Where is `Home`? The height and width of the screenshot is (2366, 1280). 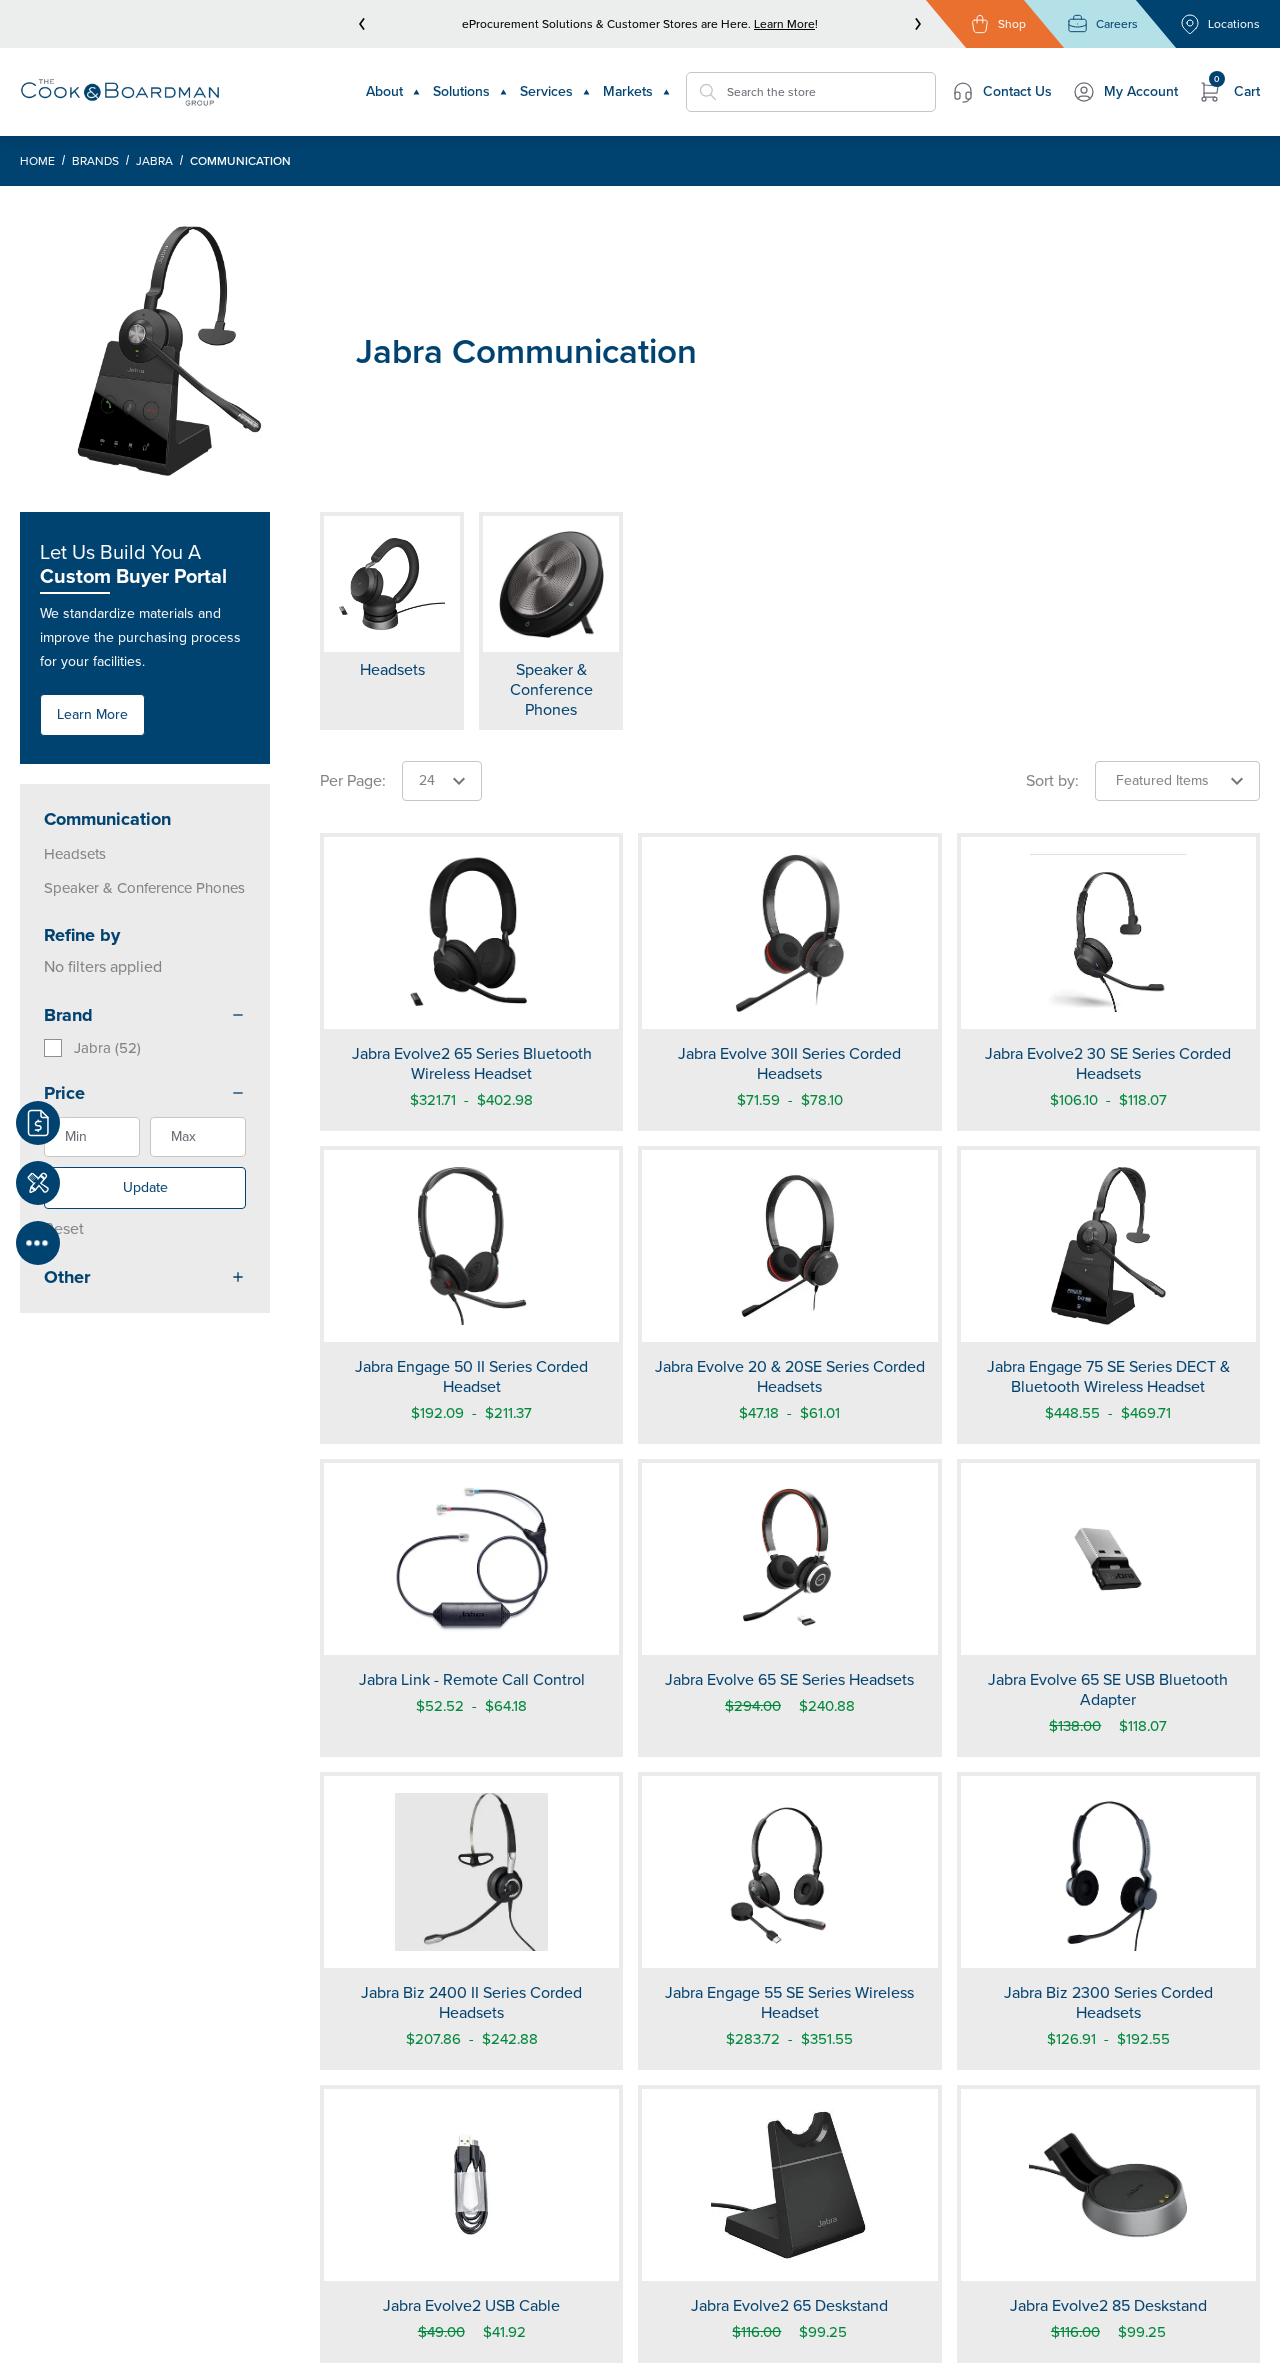
Home is located at coordinates (37, 161).